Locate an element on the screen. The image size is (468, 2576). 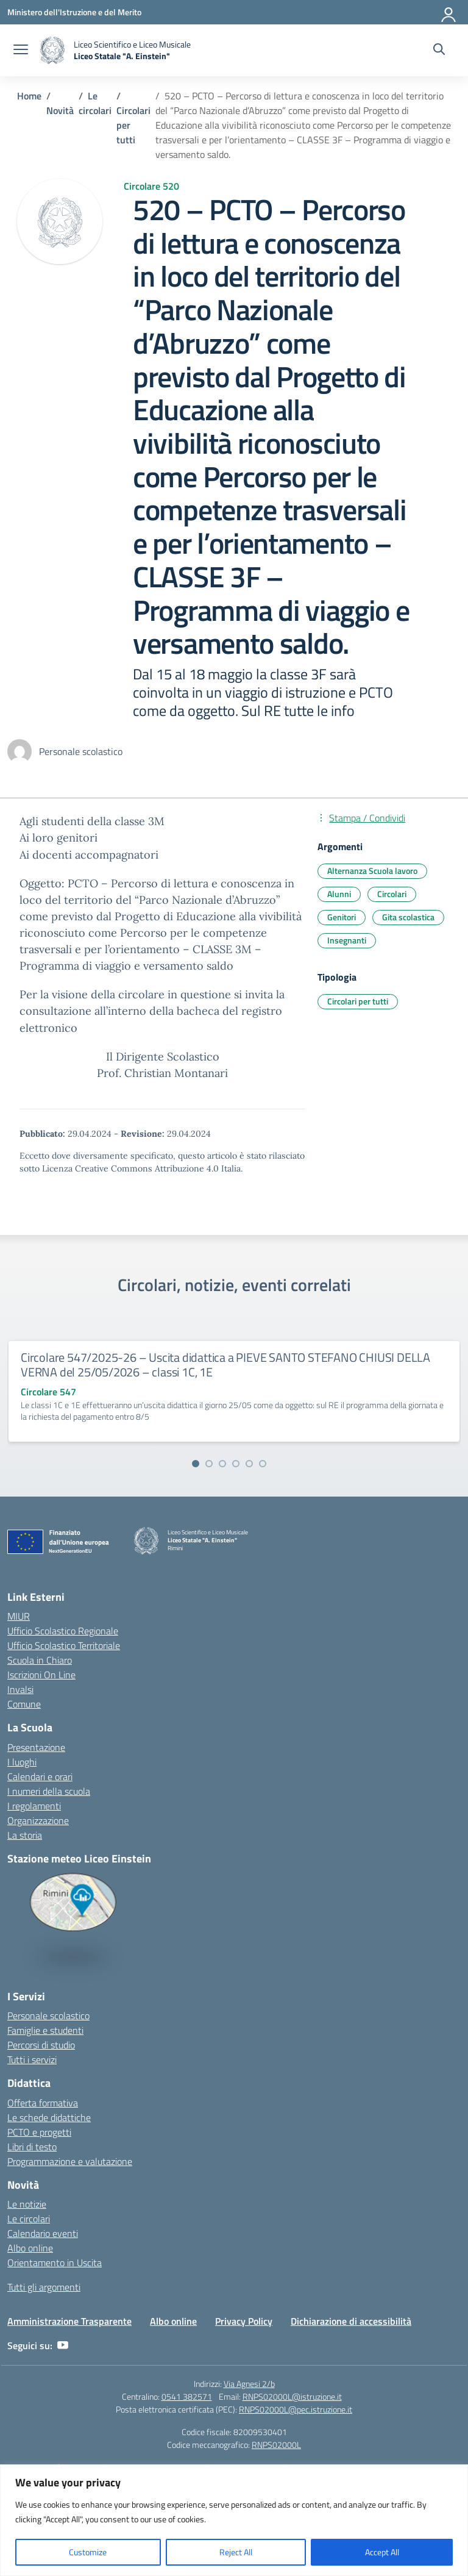
[Vai alla slide 1] is located at coordinates (195, 1463).